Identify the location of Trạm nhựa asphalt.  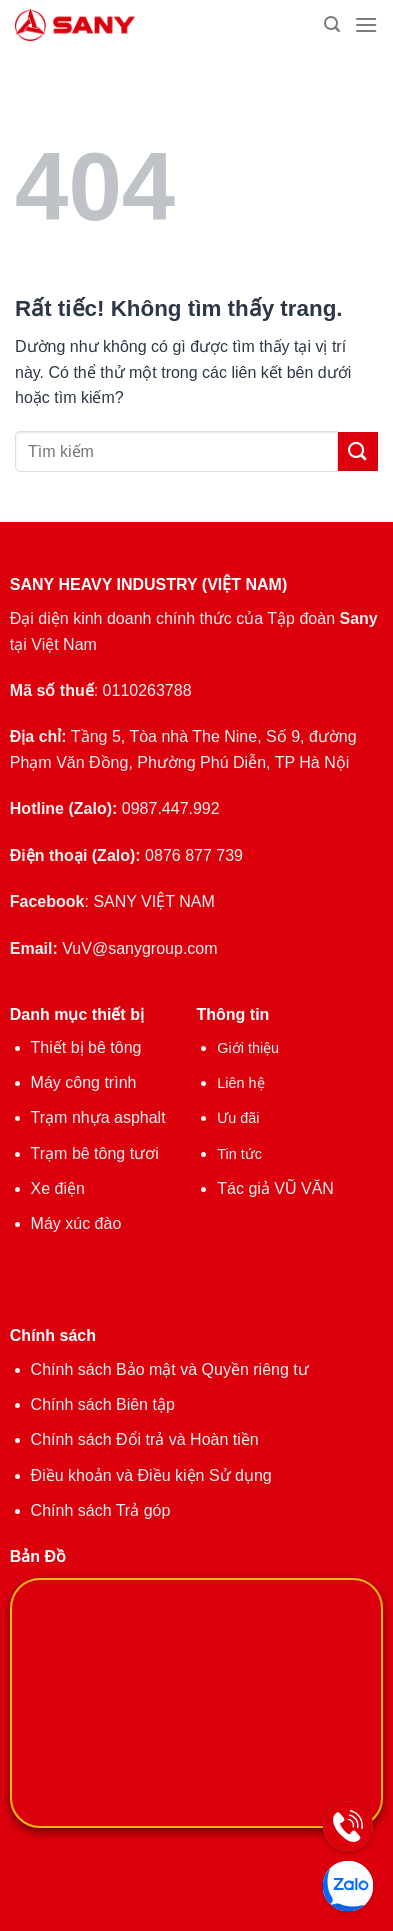
(98, 1117).